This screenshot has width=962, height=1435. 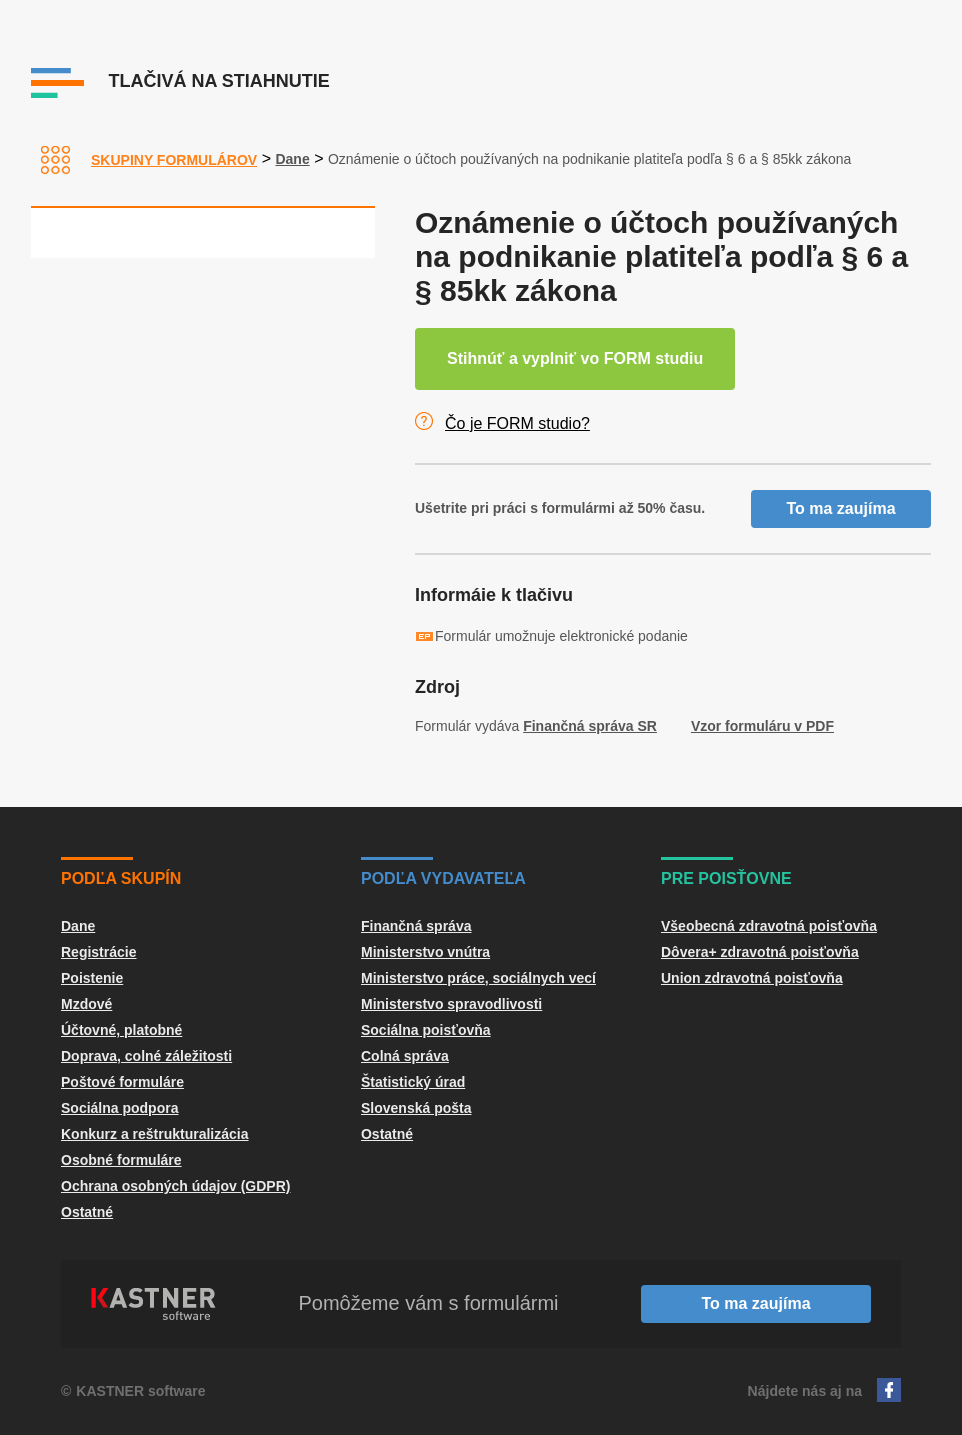 What do you see at coordinates (443, 878) in the screenshot?
I see `Podľa vydavateľa` at bounding box center [443, 878].